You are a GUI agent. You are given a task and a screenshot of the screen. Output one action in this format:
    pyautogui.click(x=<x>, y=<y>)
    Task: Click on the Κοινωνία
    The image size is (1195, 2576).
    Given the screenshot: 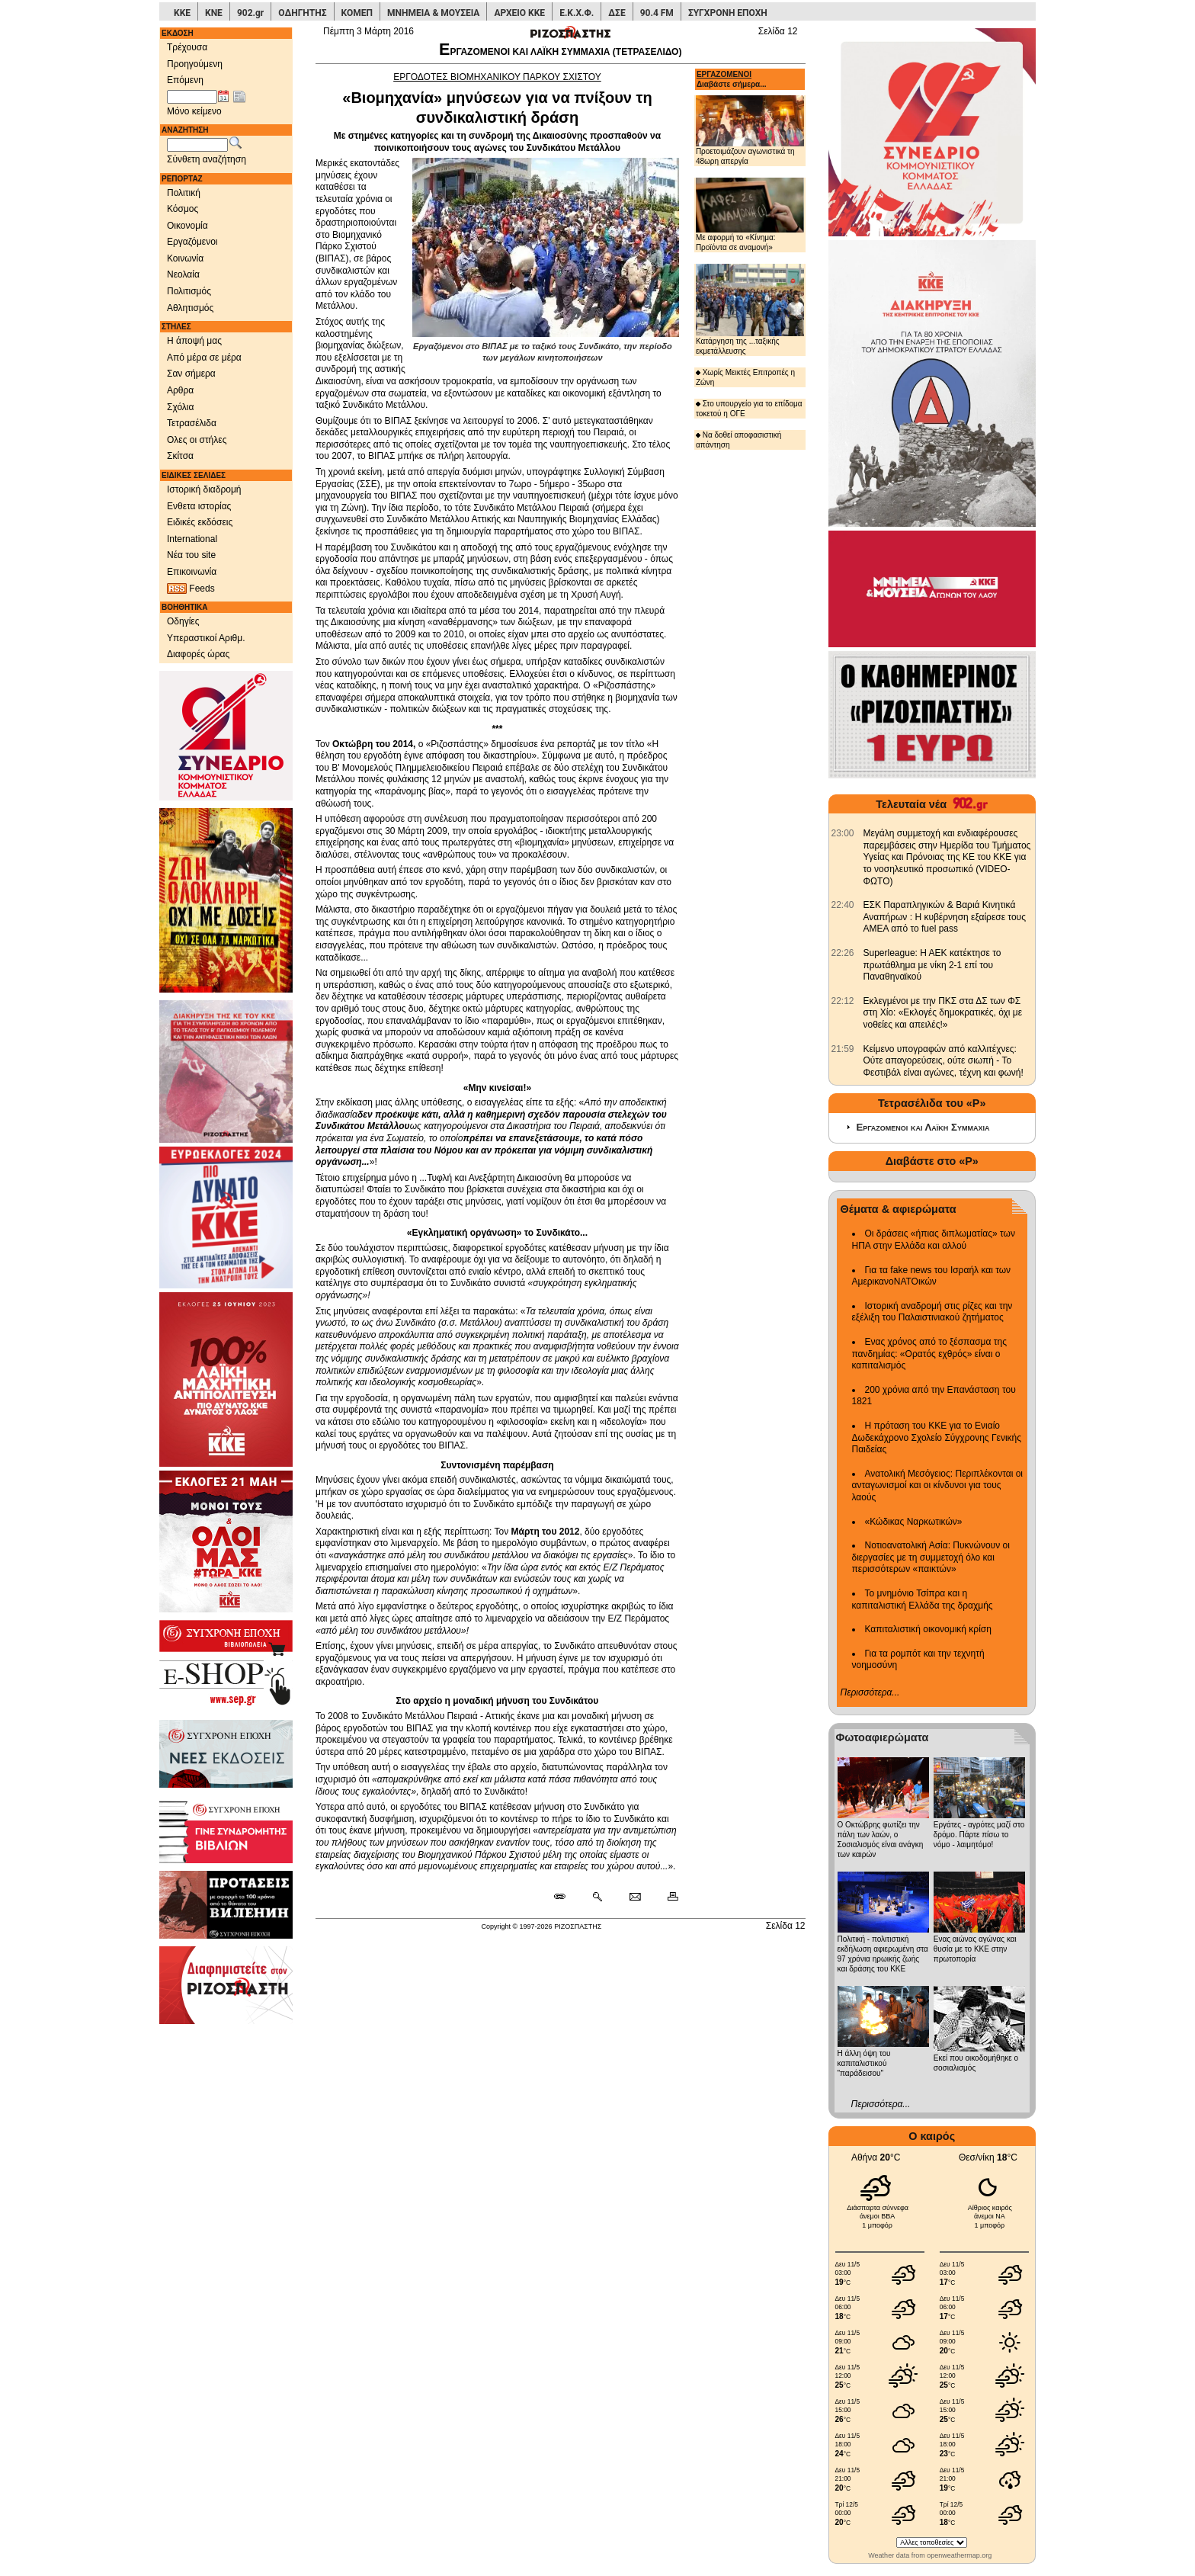 What is the action you would take?
    pyautogui.click(x=185, y=258)
    